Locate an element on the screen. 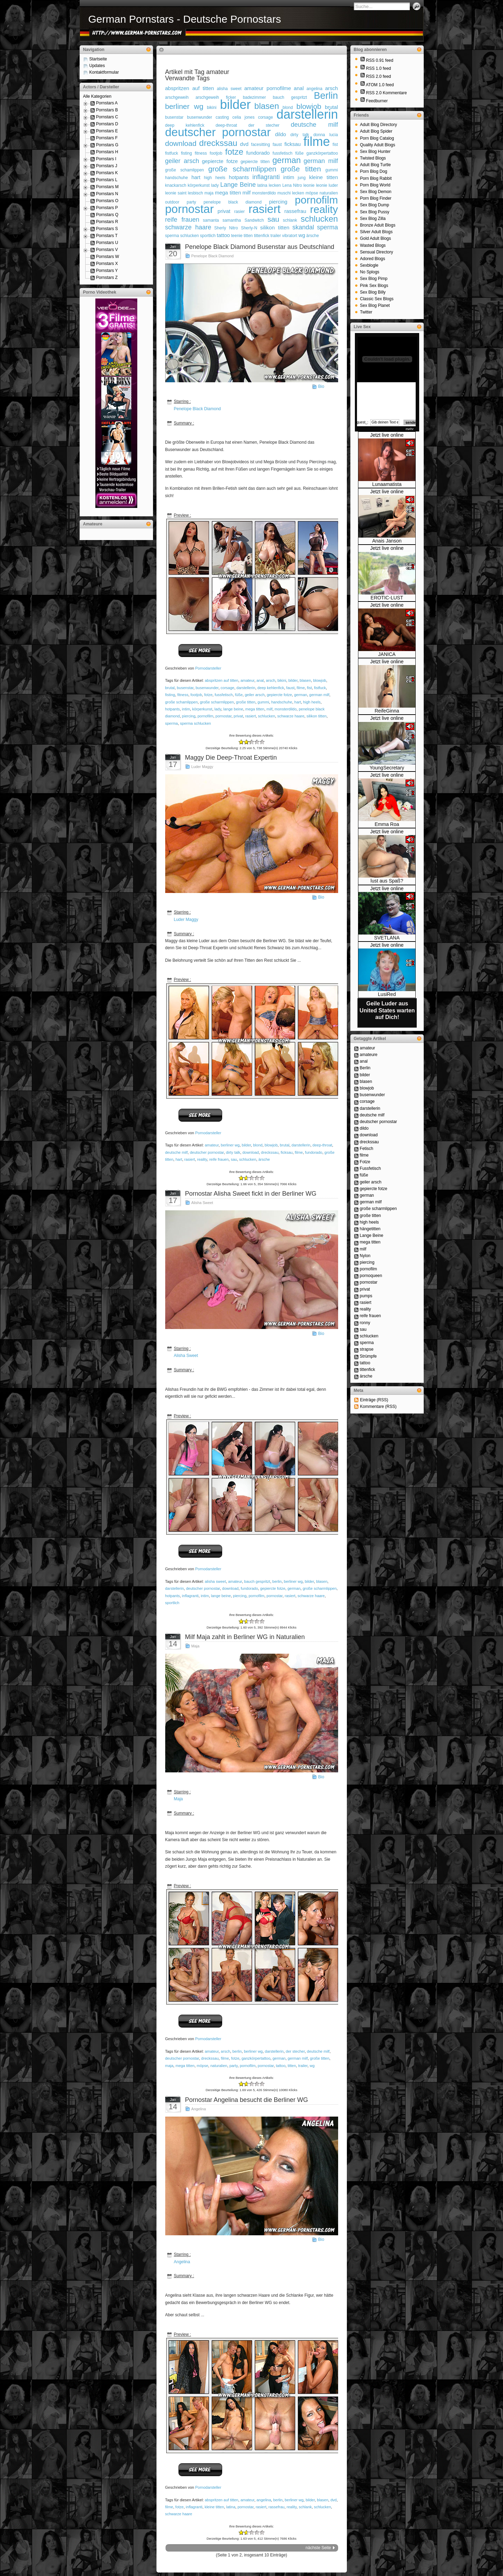 This screenshot has height=2576, width=503. Geile Luder aus United States warten auf Dich! is located at coordinates (387, 1010).